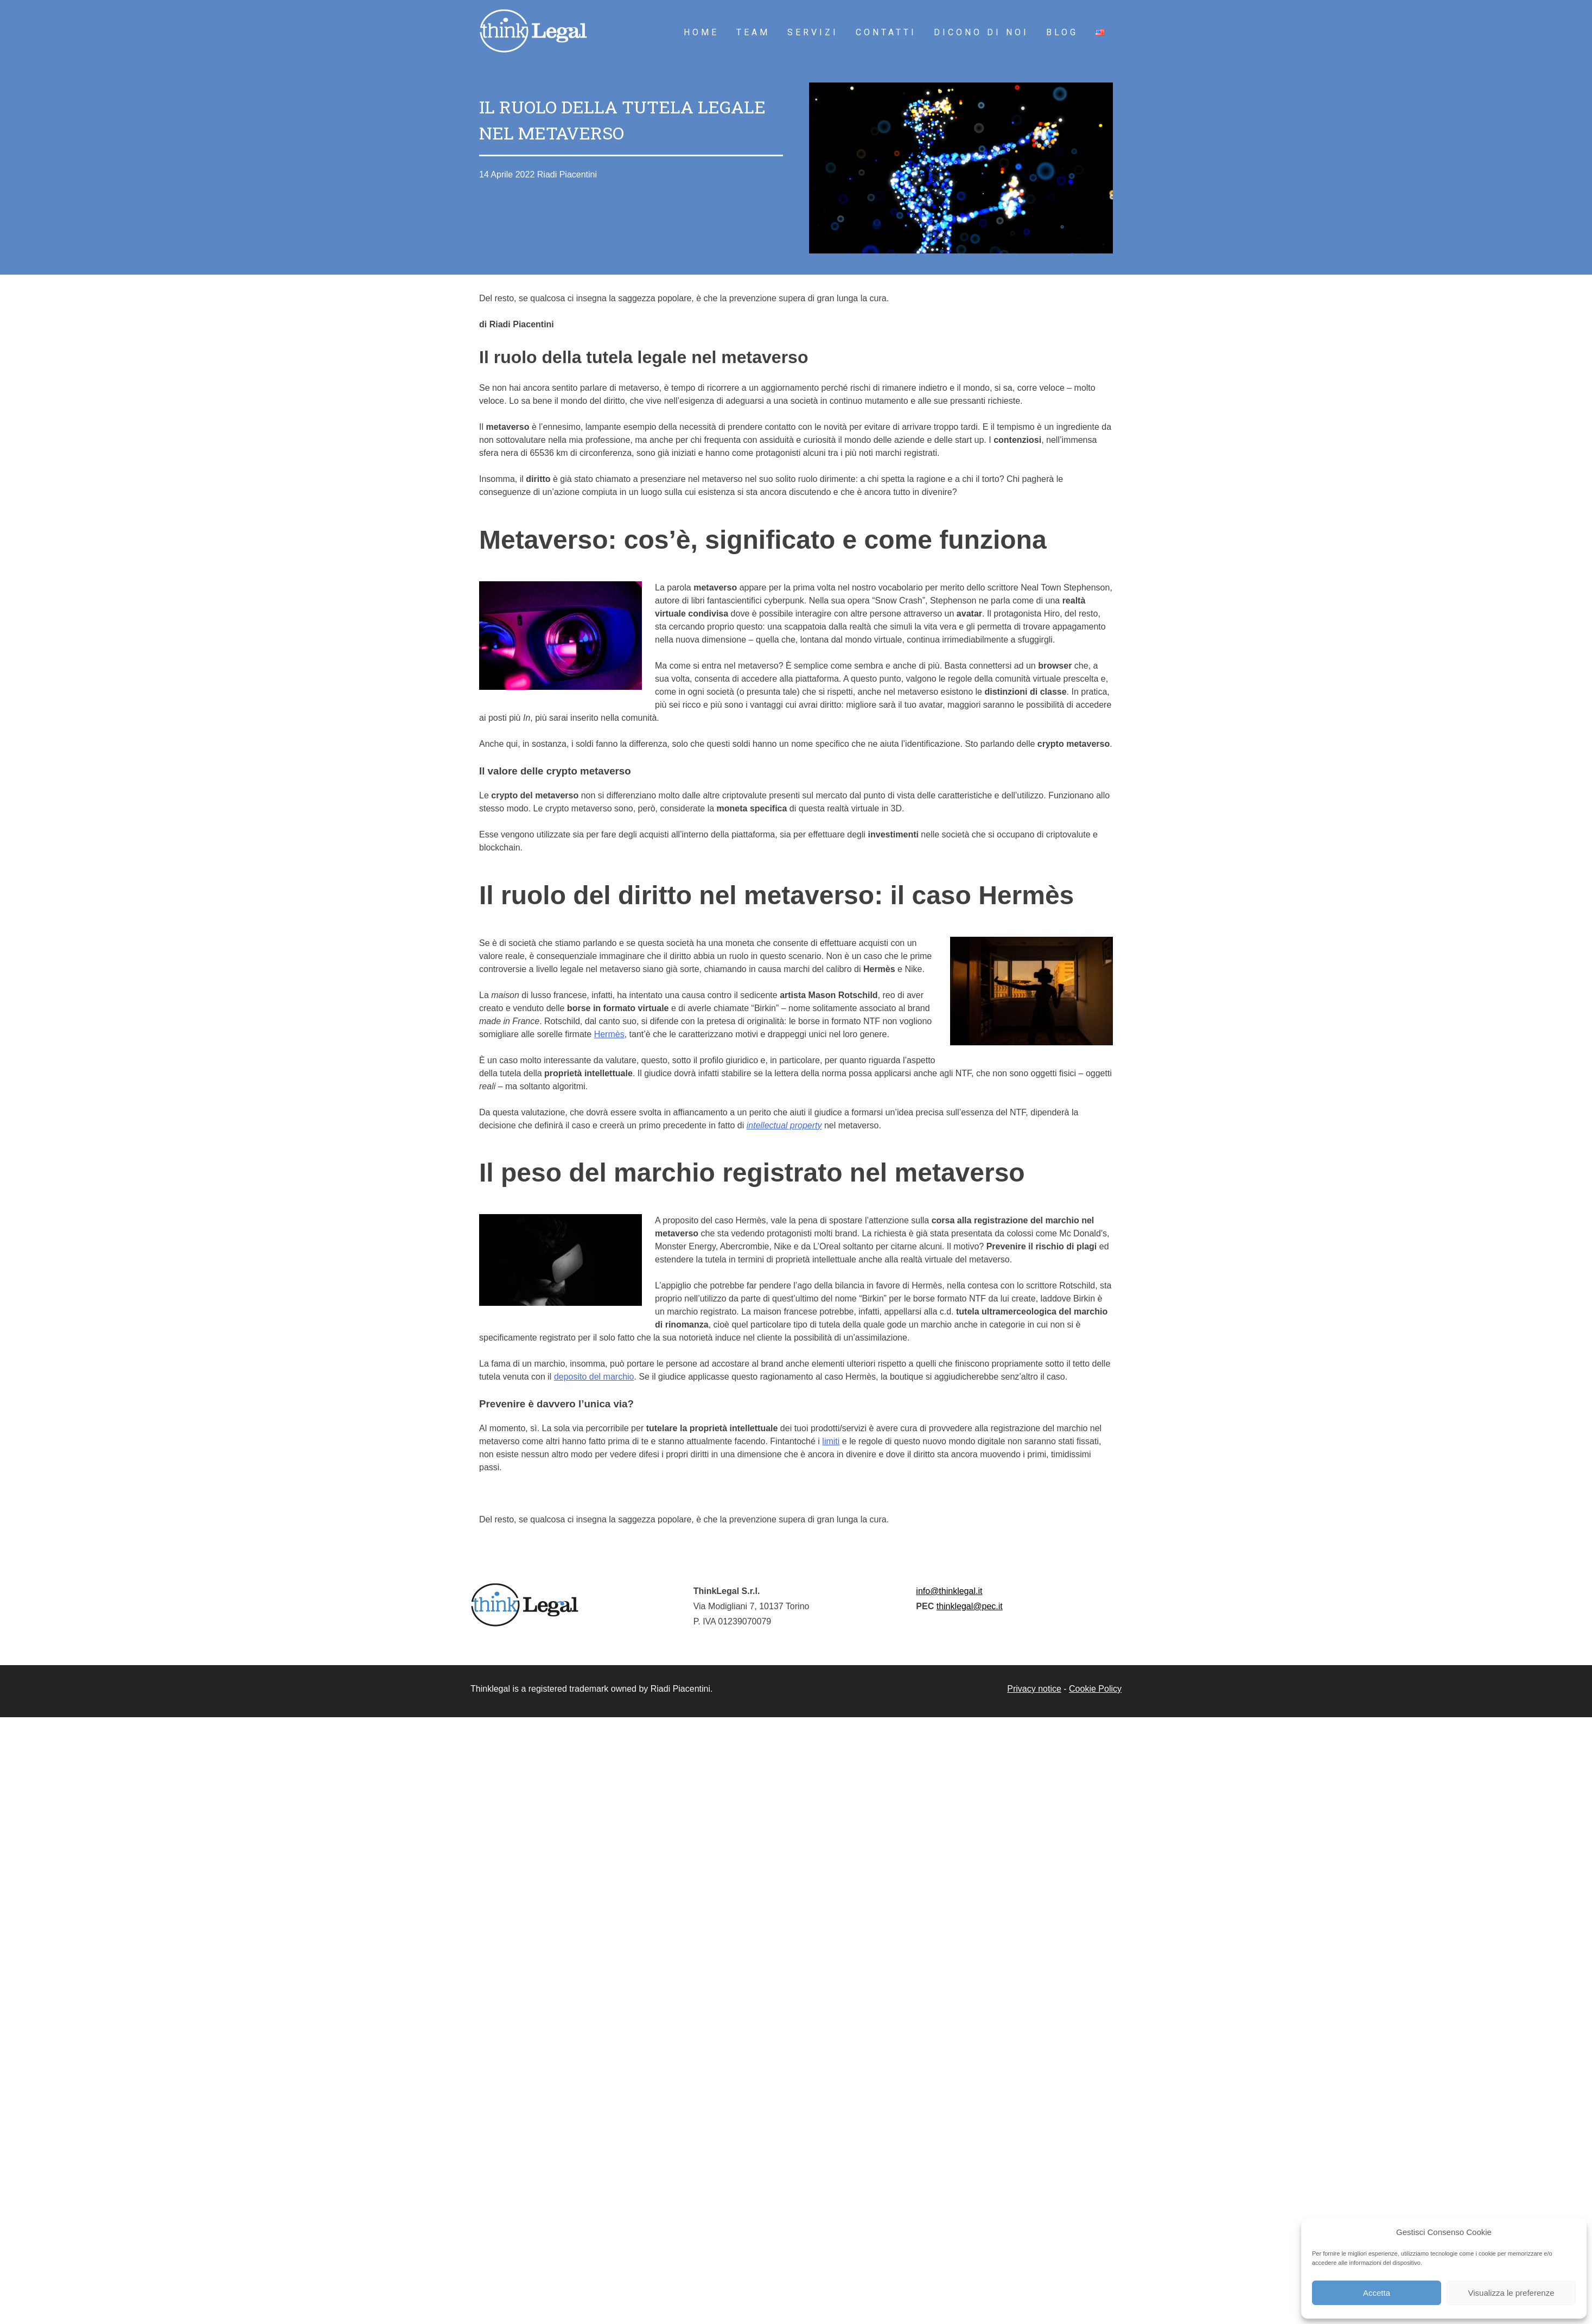 The image size is (1592, 2324). I want to click on Dicono di noi, so click(981, 32).